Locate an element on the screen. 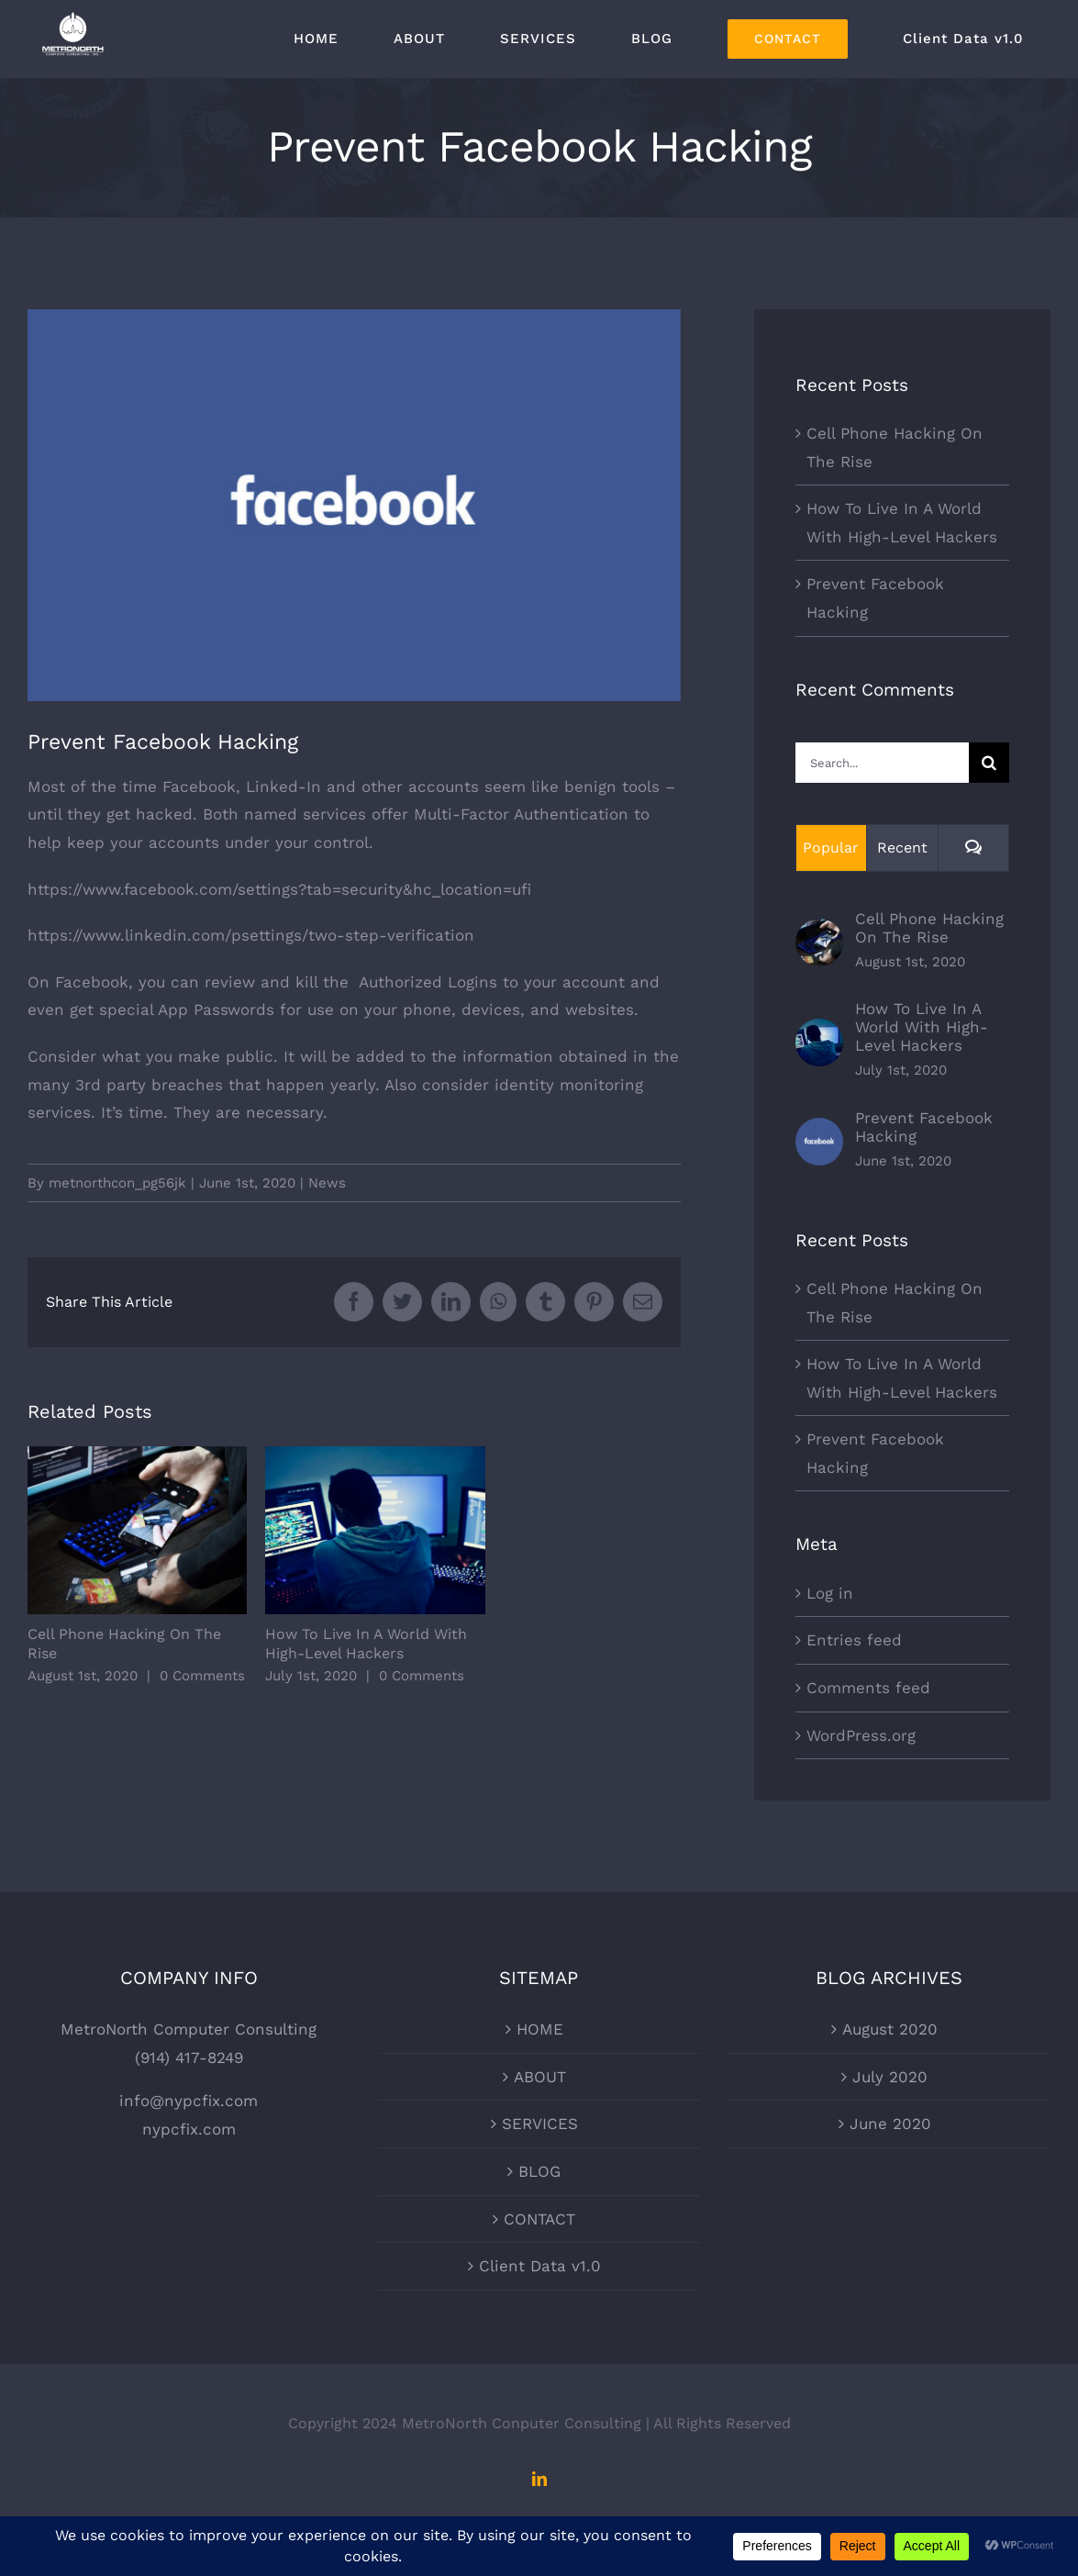  HOME is located at coordinates (540, 2029).